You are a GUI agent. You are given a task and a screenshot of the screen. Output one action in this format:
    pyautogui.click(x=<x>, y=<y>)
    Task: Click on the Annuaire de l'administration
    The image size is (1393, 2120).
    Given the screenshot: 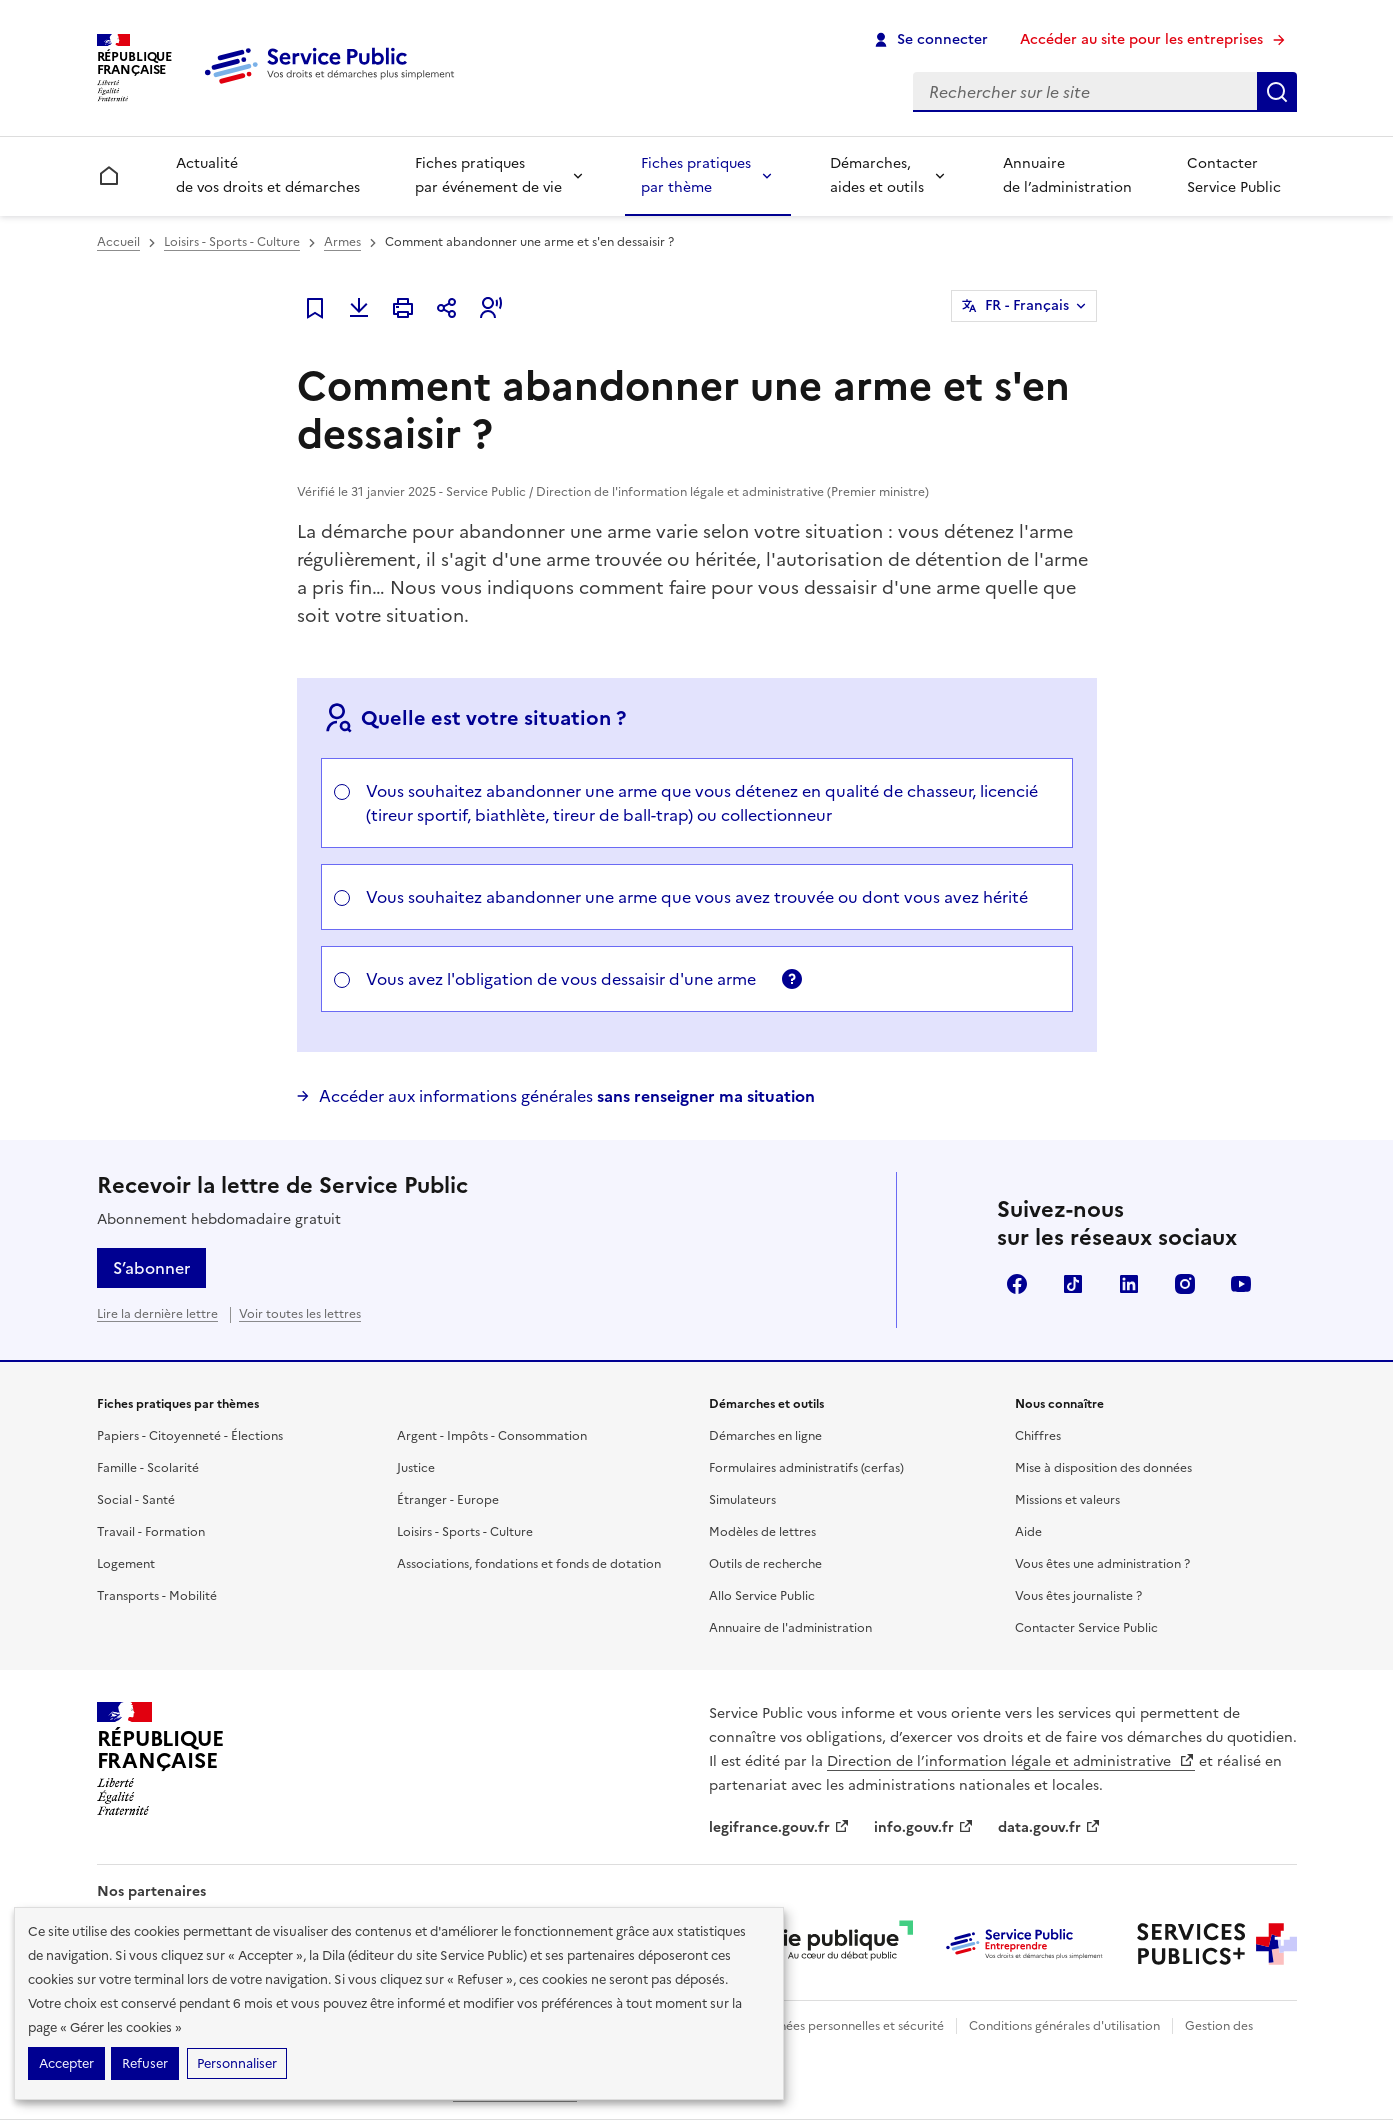 What is the action you would take?
    pyautogui.click(x=790, y=1628)
    